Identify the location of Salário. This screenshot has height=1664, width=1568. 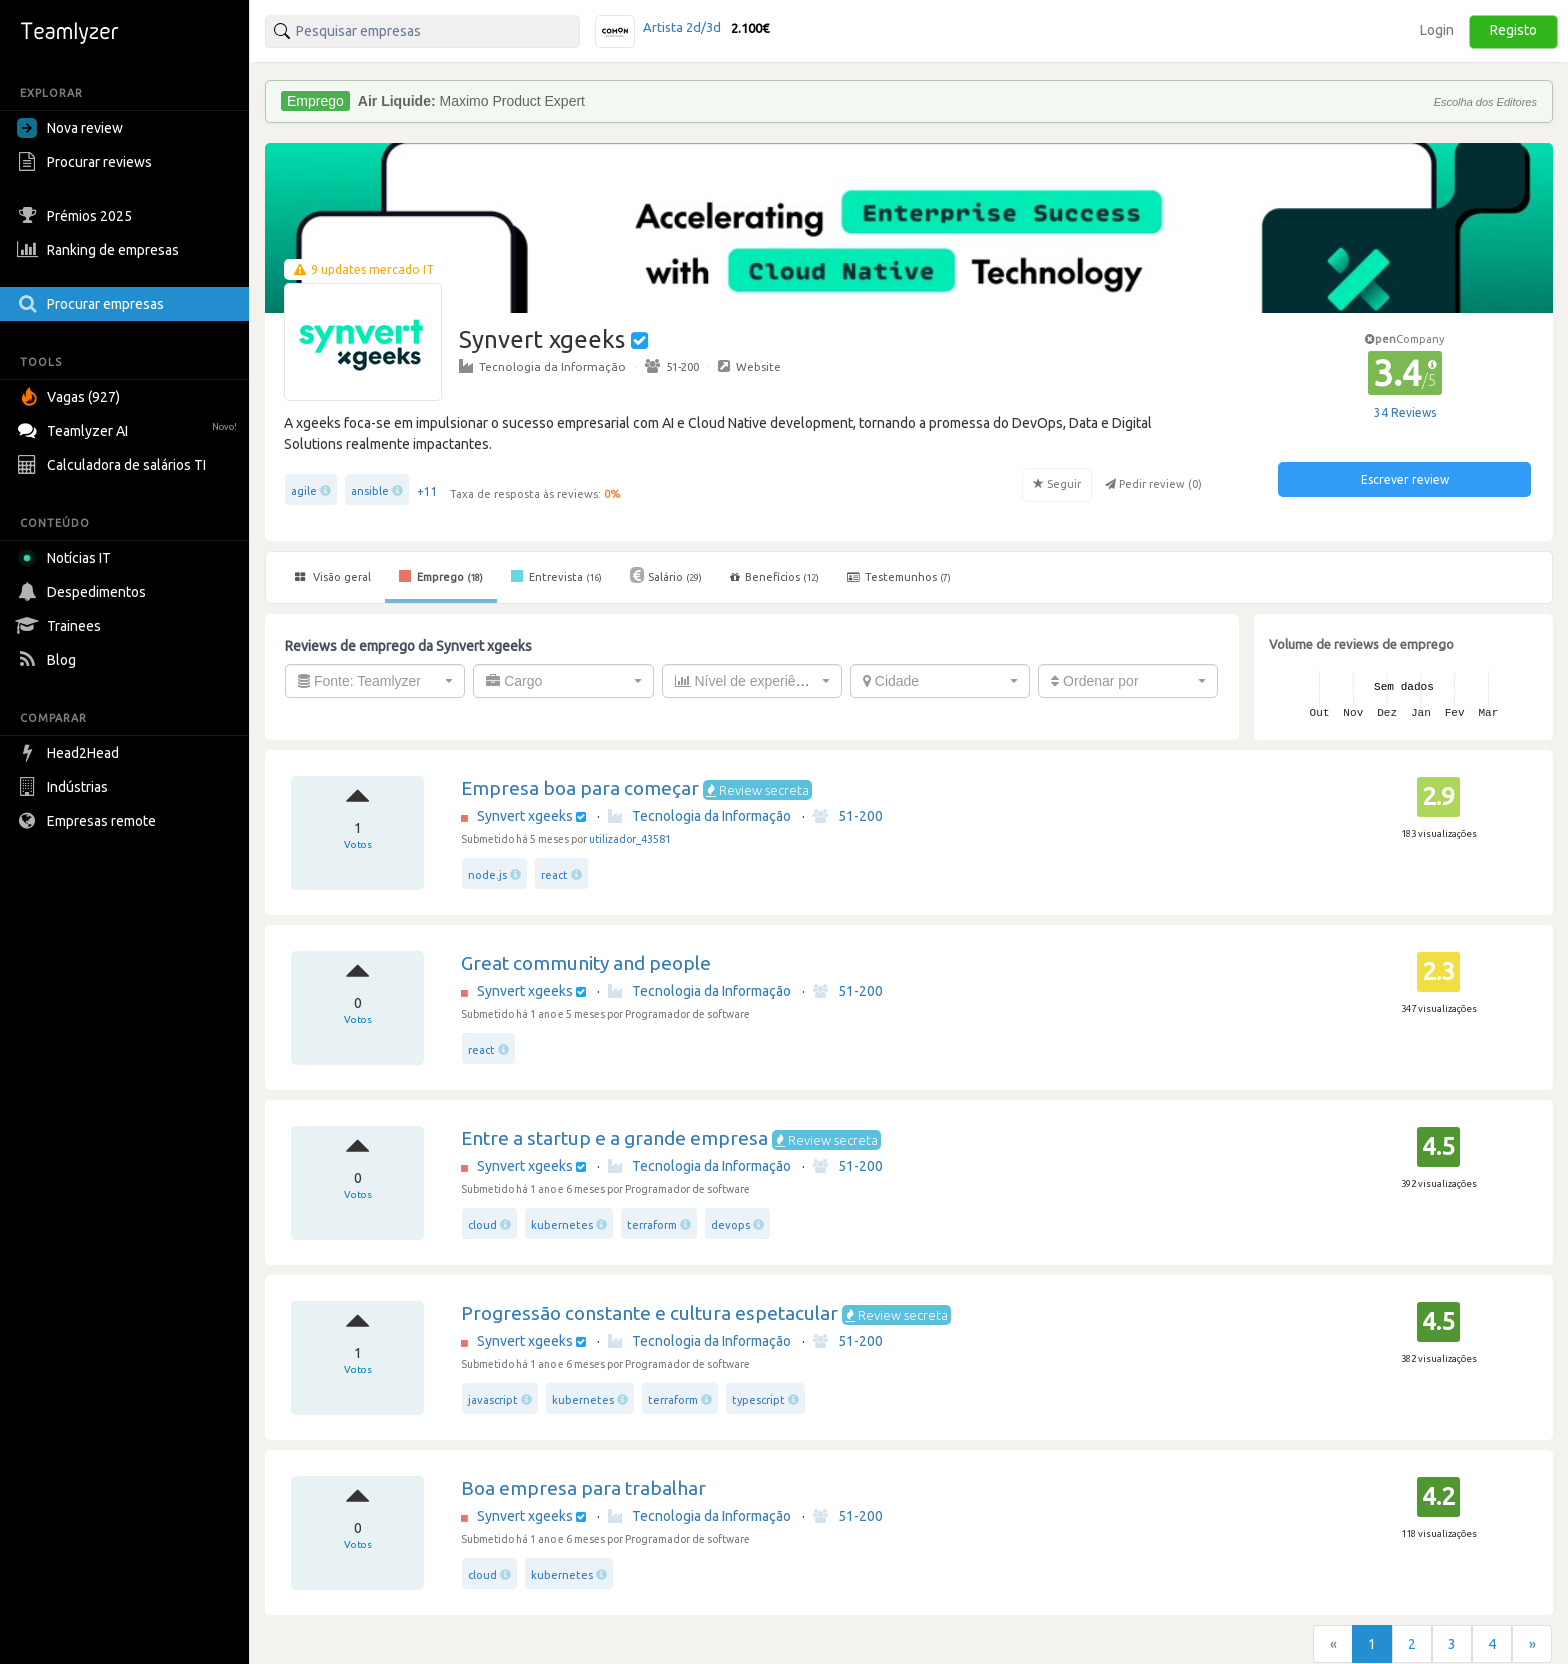
(666, 575).